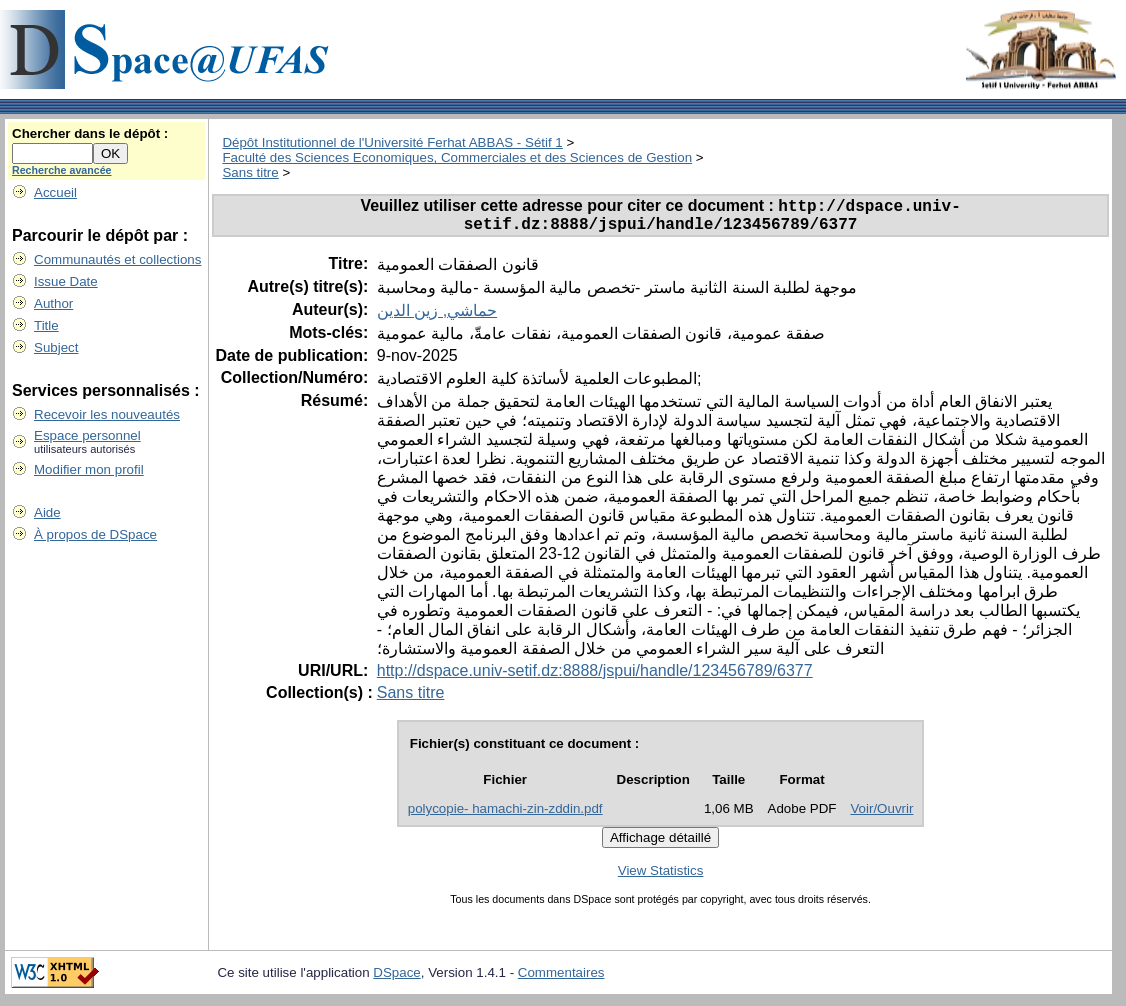 This screenshot has height=1006, width=1126. Describe the element at coordinates (661, 877) in the screenshot. I see `View Statistics` at that location.